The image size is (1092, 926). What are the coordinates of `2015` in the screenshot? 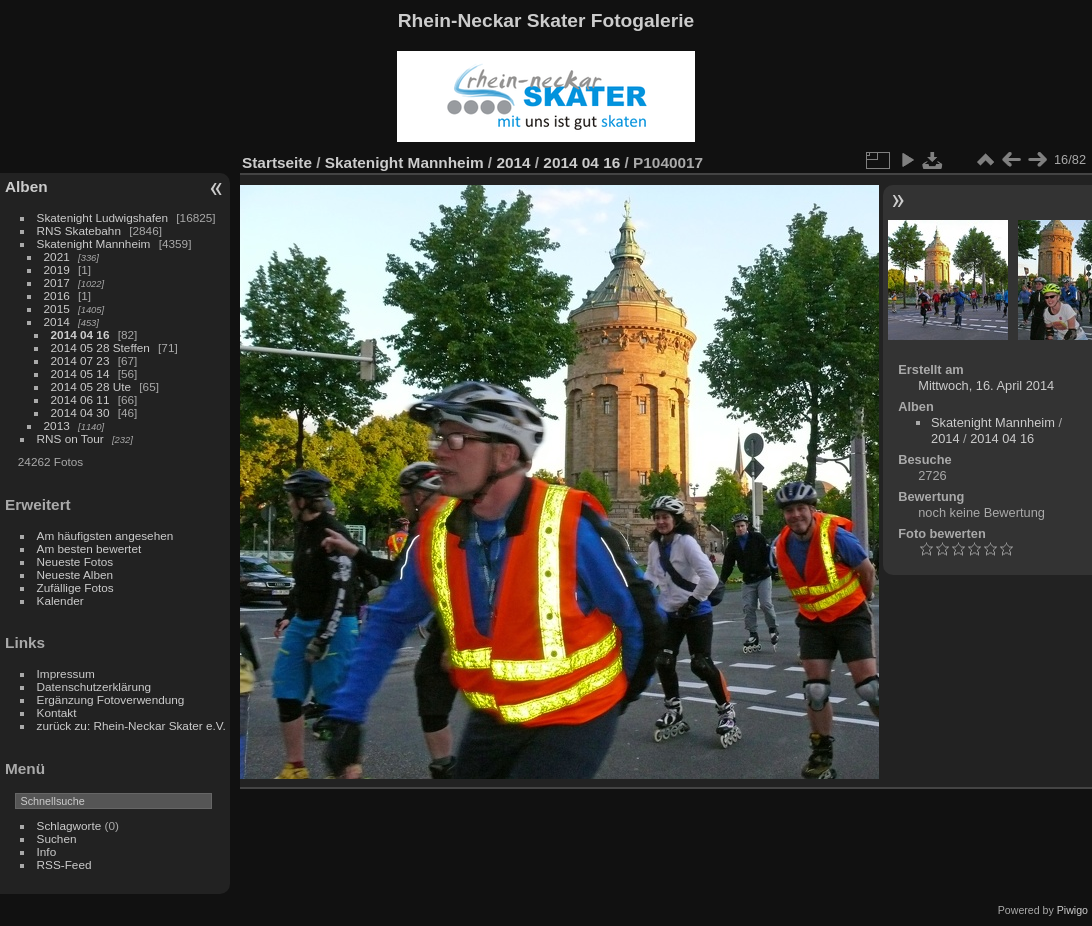 It's located at (57, 308).